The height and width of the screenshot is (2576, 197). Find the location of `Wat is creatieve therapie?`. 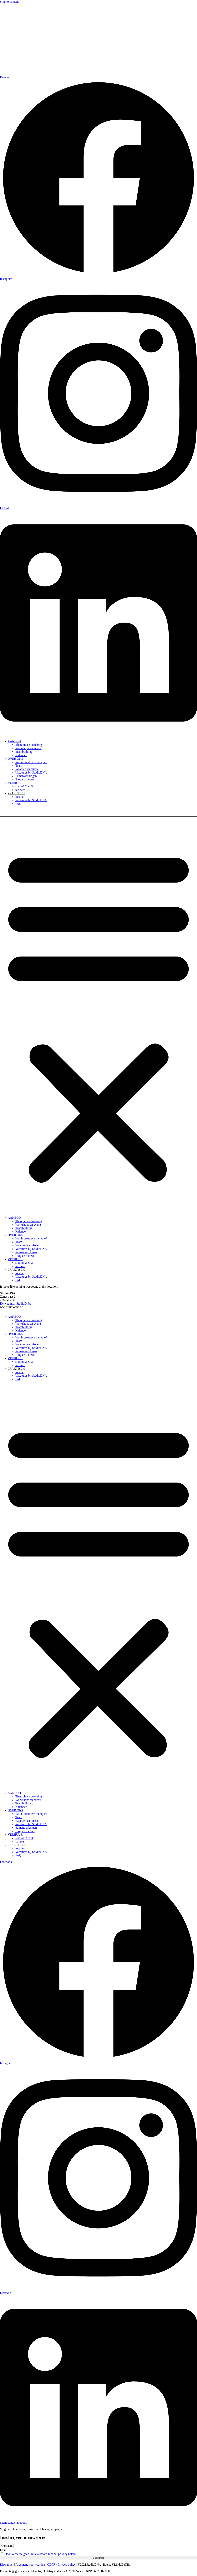

Wat is creatieve therapie? is located at coordinates (31, 762).